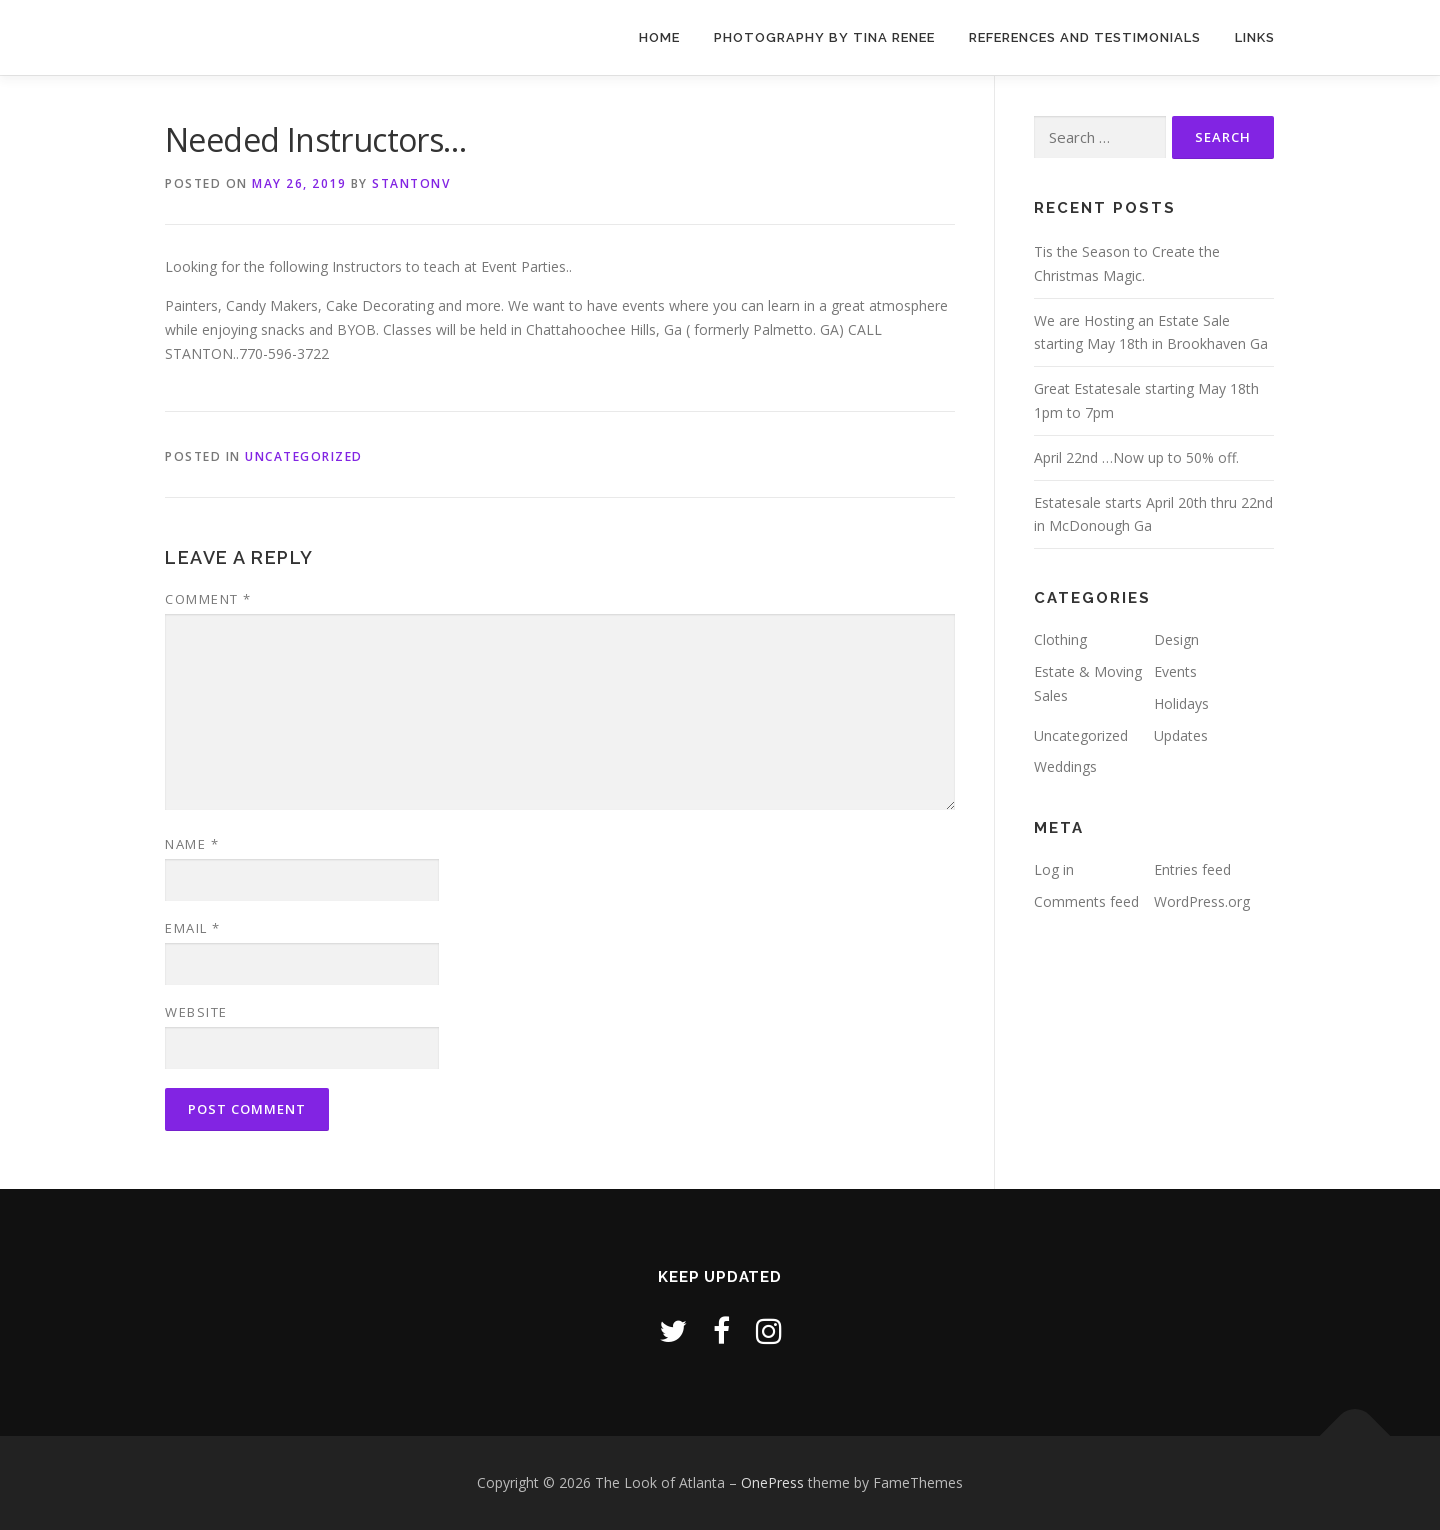 The height and width of the screenshot is (1530, 1440). I want to click on Home, so click(659, 37).